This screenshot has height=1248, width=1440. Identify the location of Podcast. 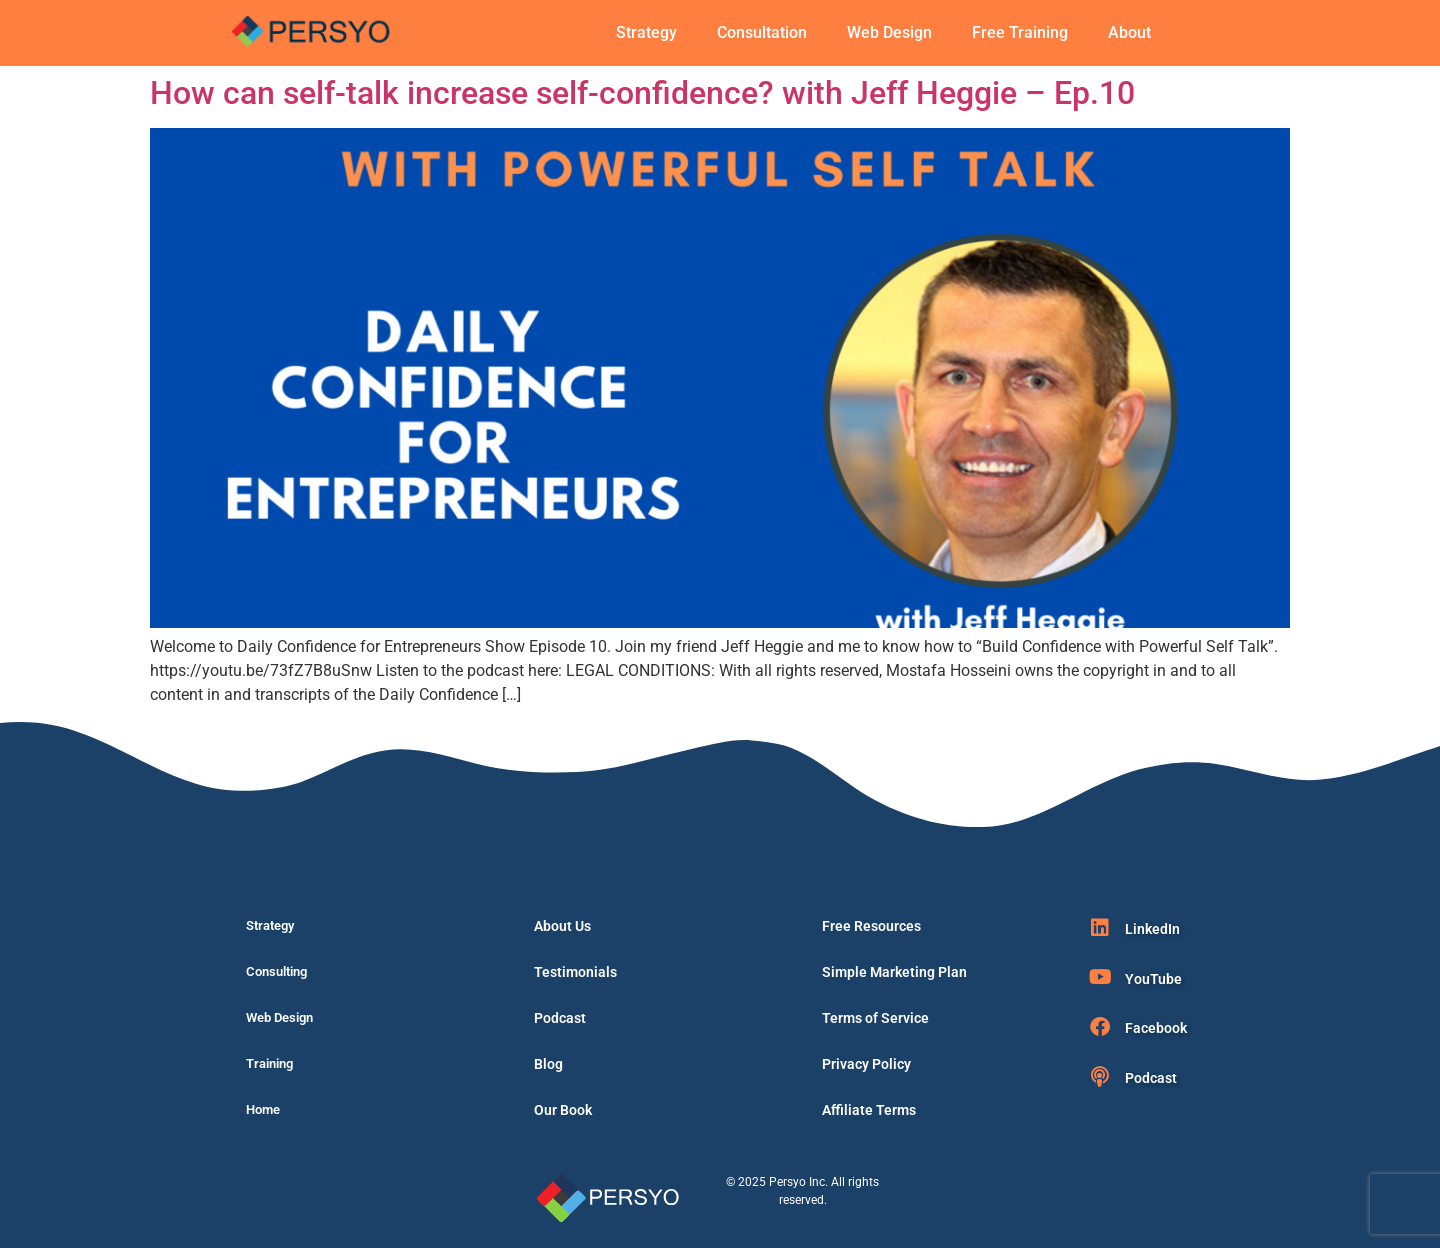
(560, 1018).